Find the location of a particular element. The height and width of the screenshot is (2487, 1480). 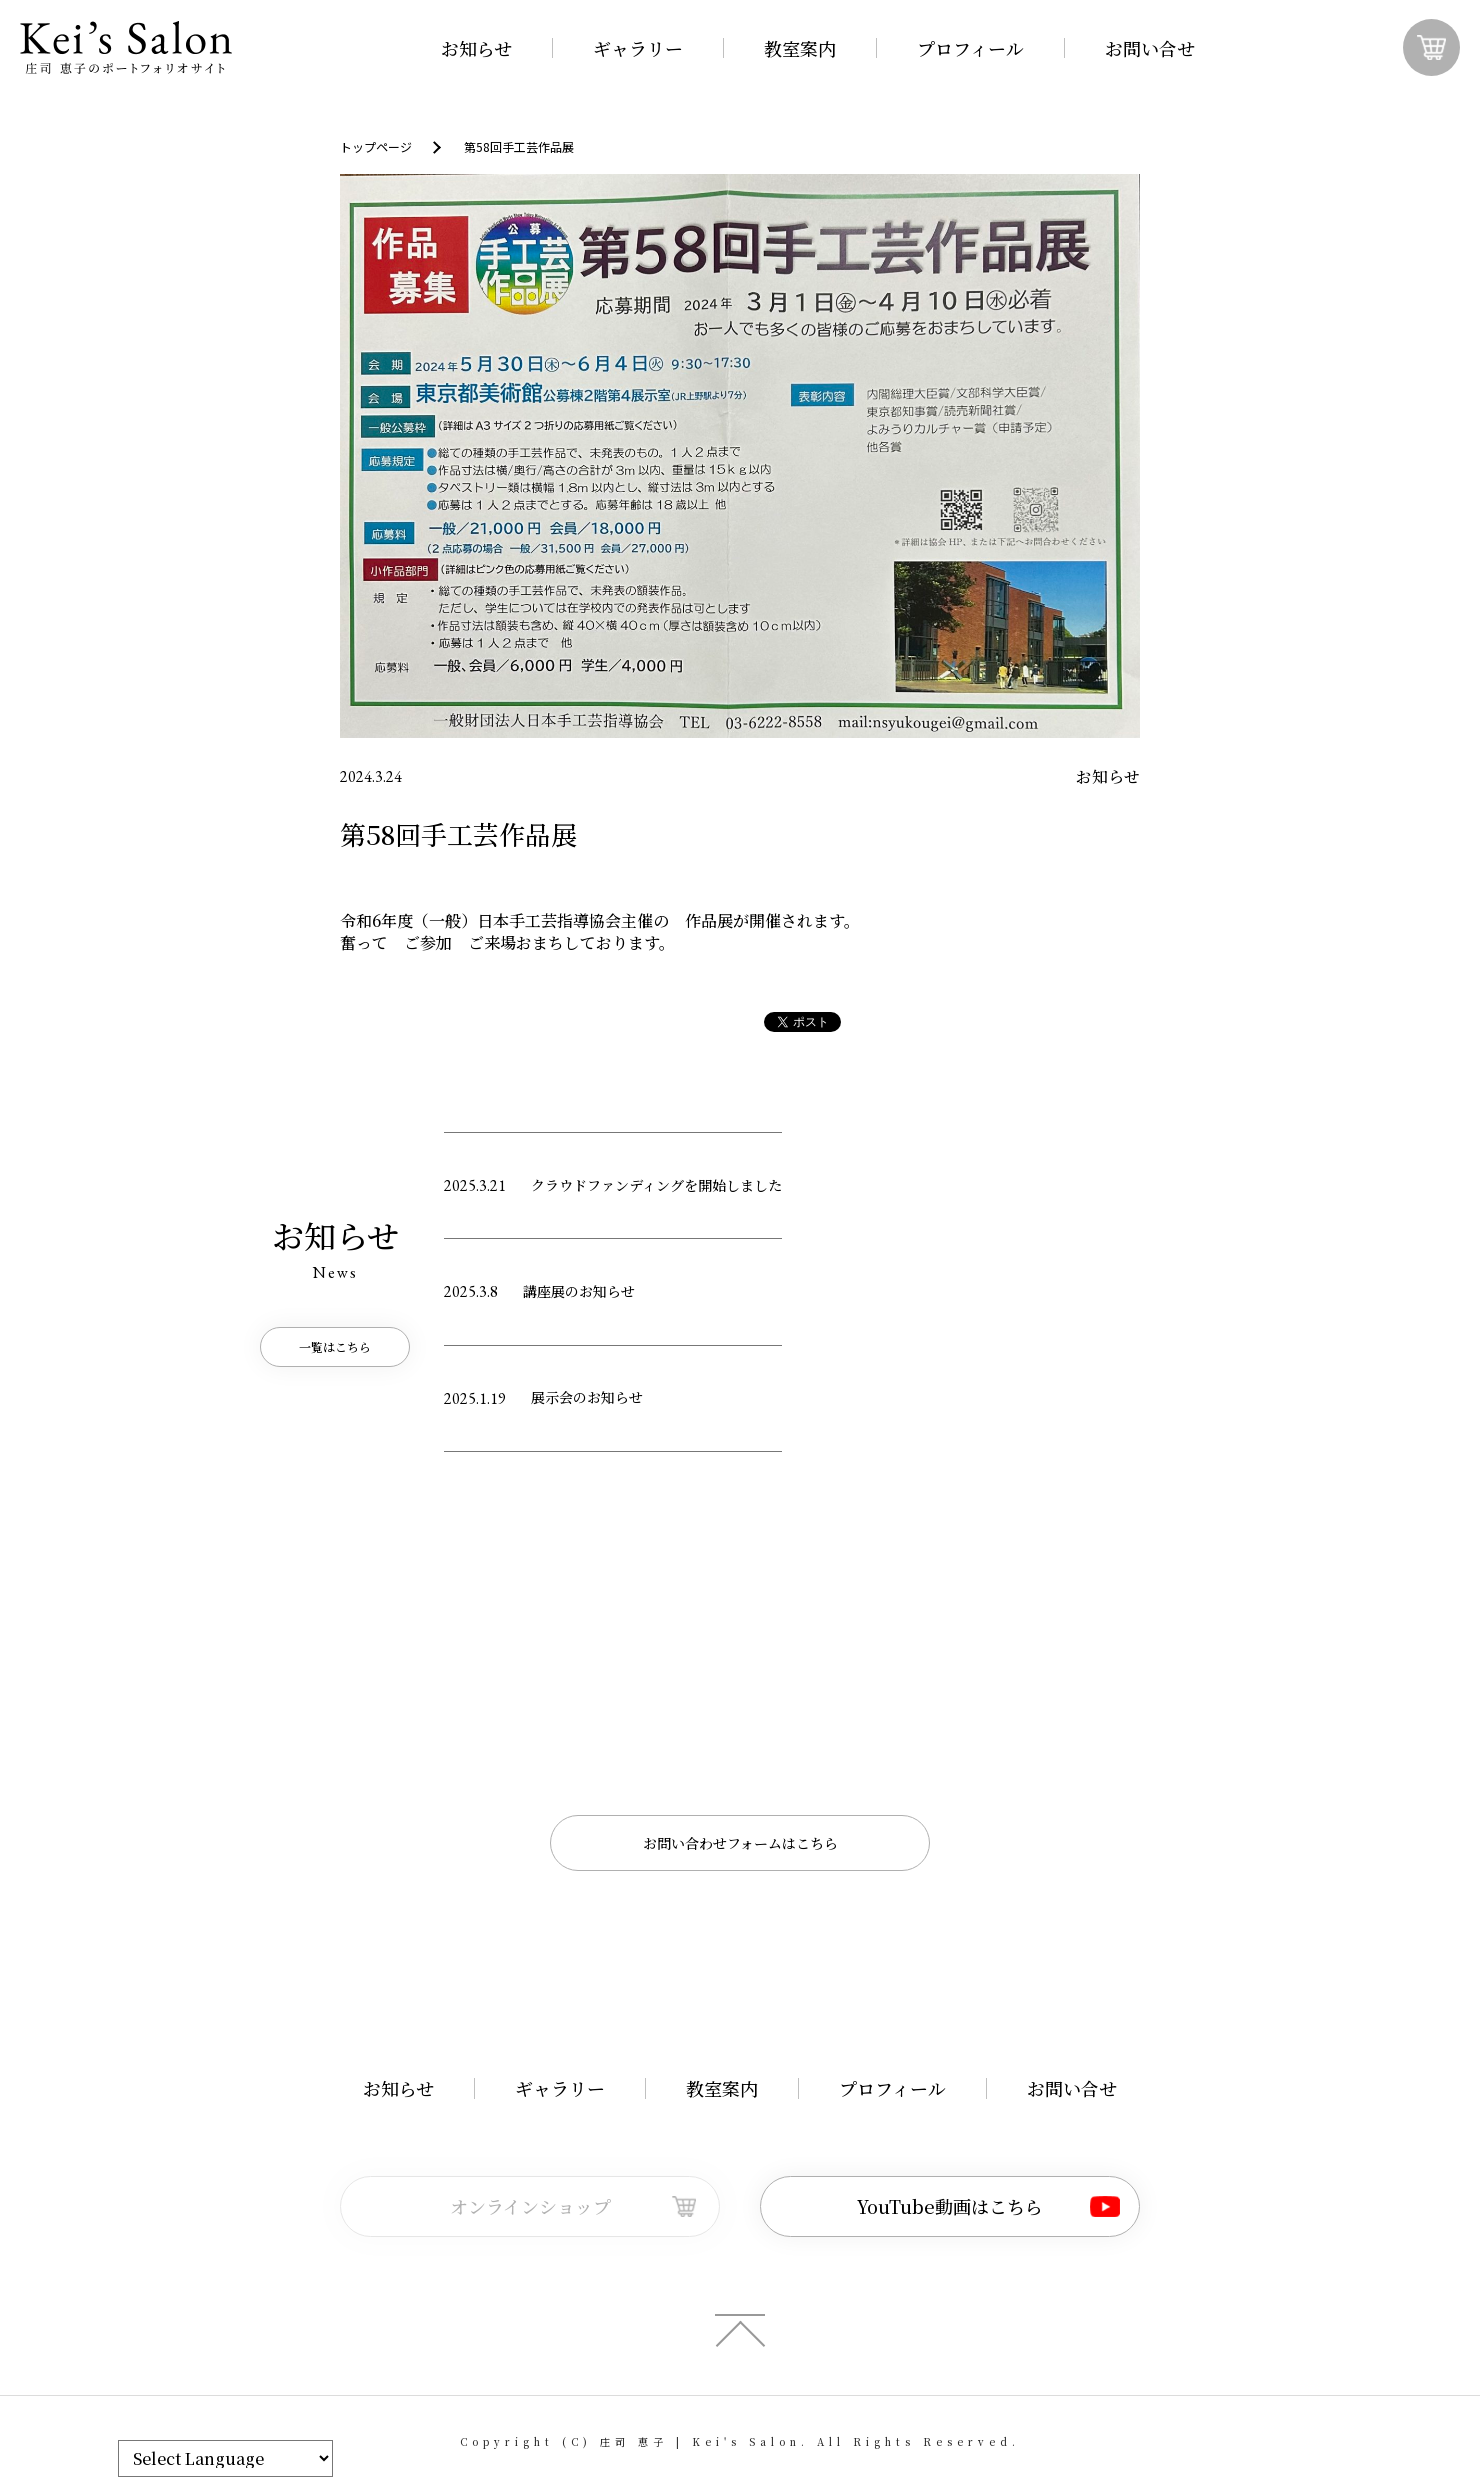

お問い合わせフォームはこちら is located at coordinates (740, 1843).